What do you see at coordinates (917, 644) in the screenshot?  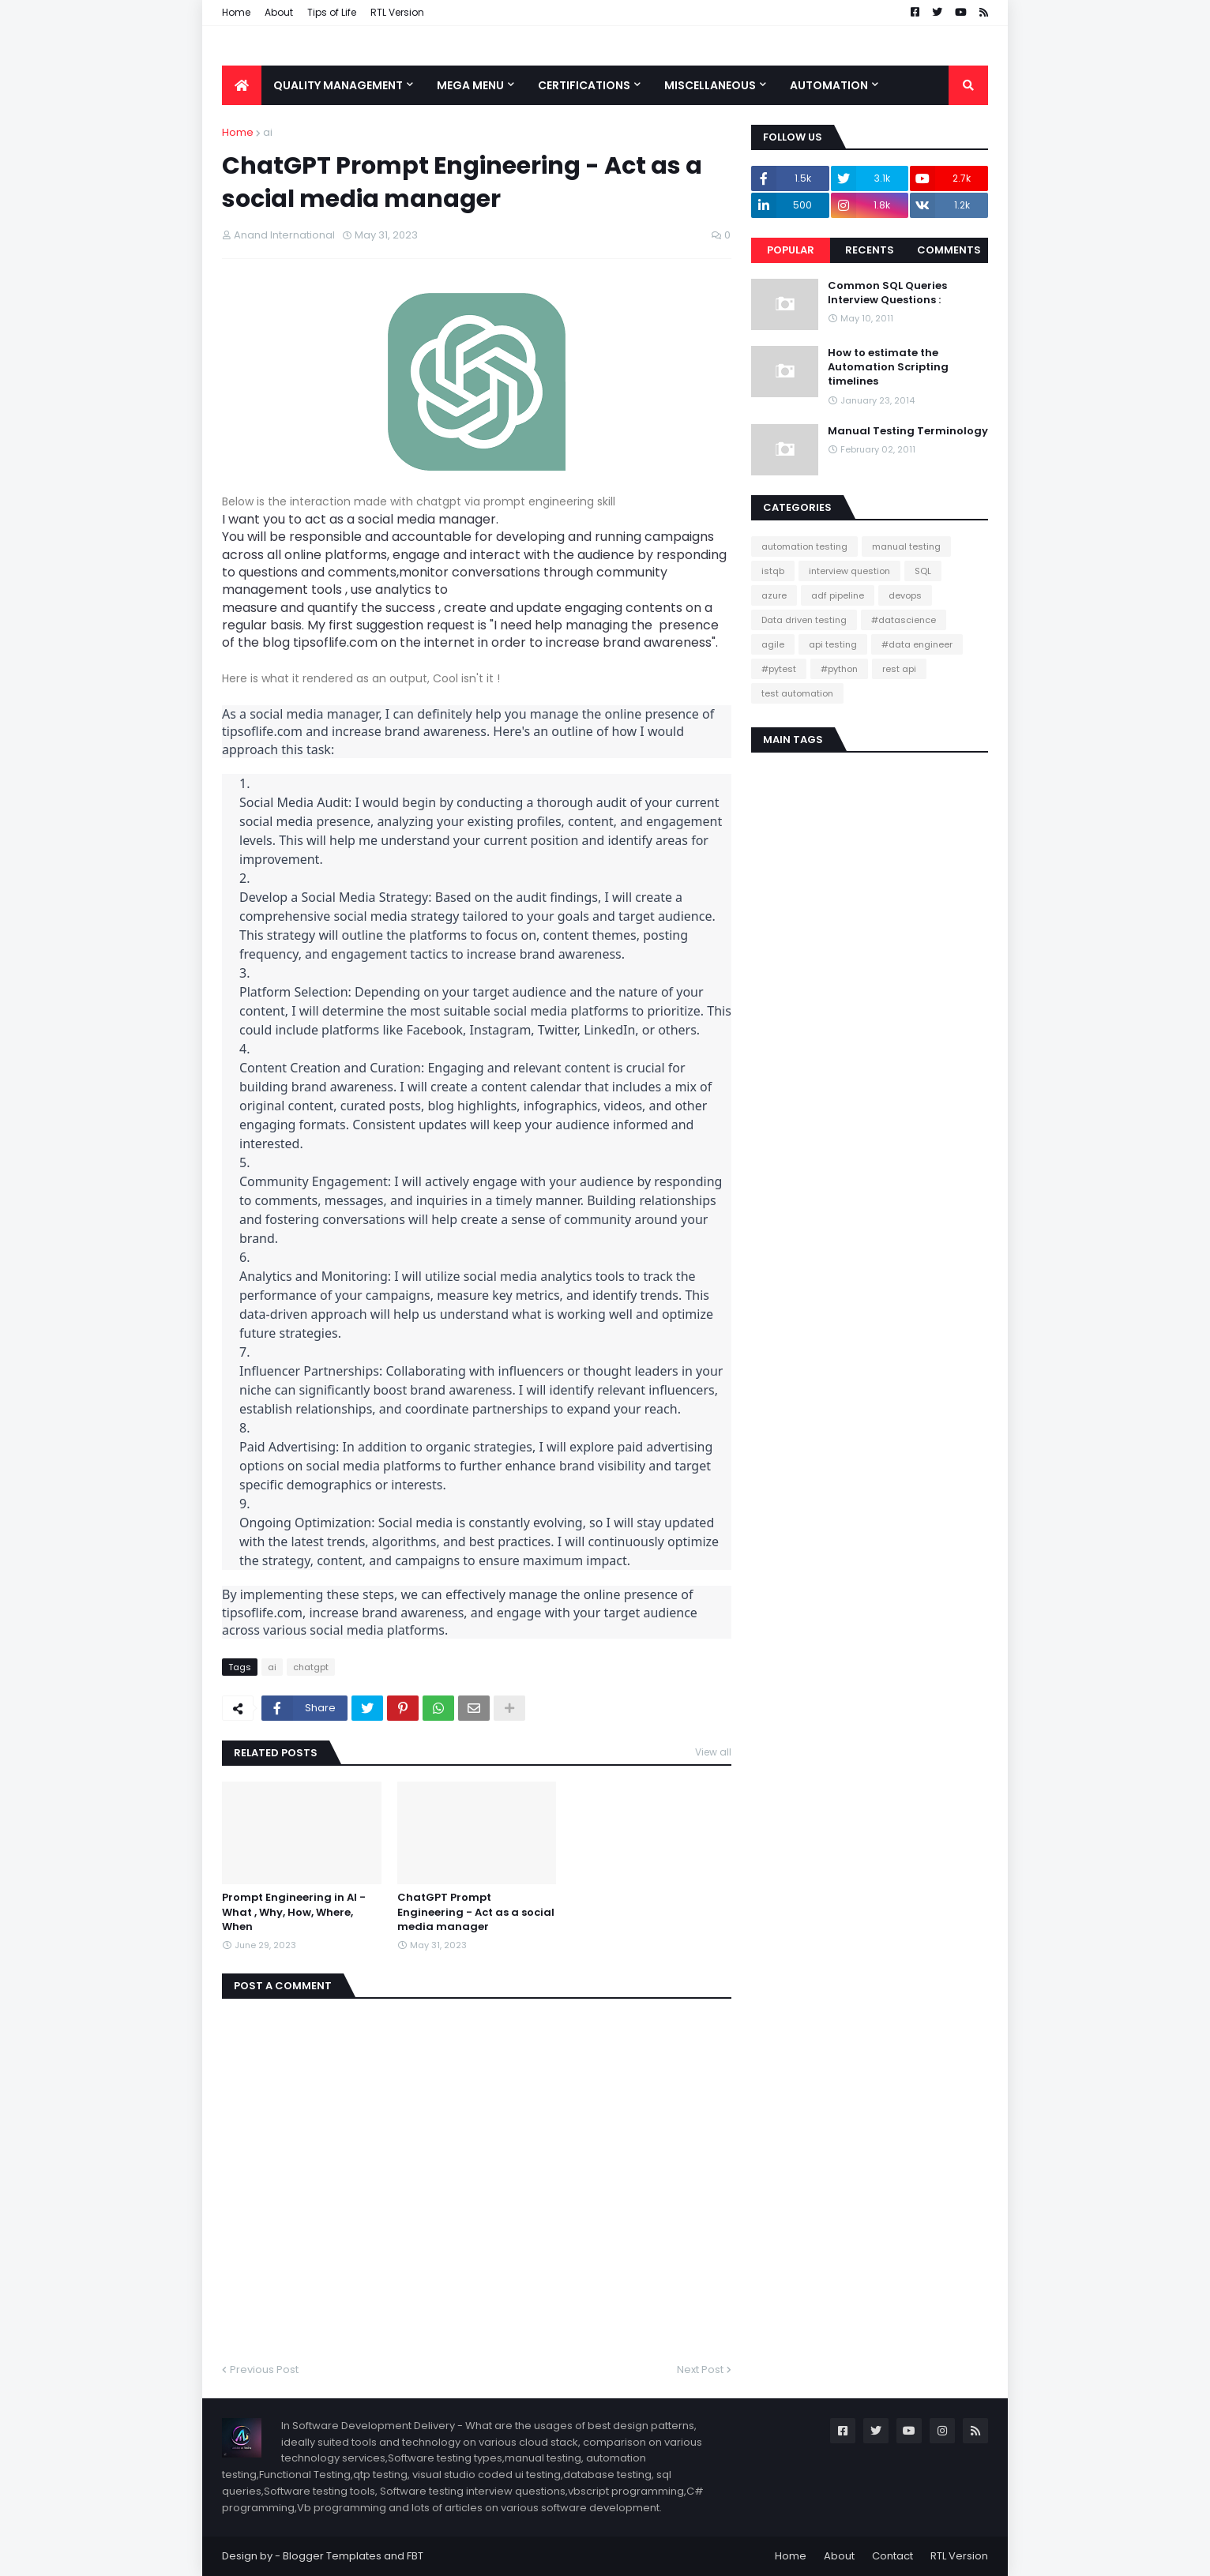 I see `#data engineer` at bounding box center [917, 644].